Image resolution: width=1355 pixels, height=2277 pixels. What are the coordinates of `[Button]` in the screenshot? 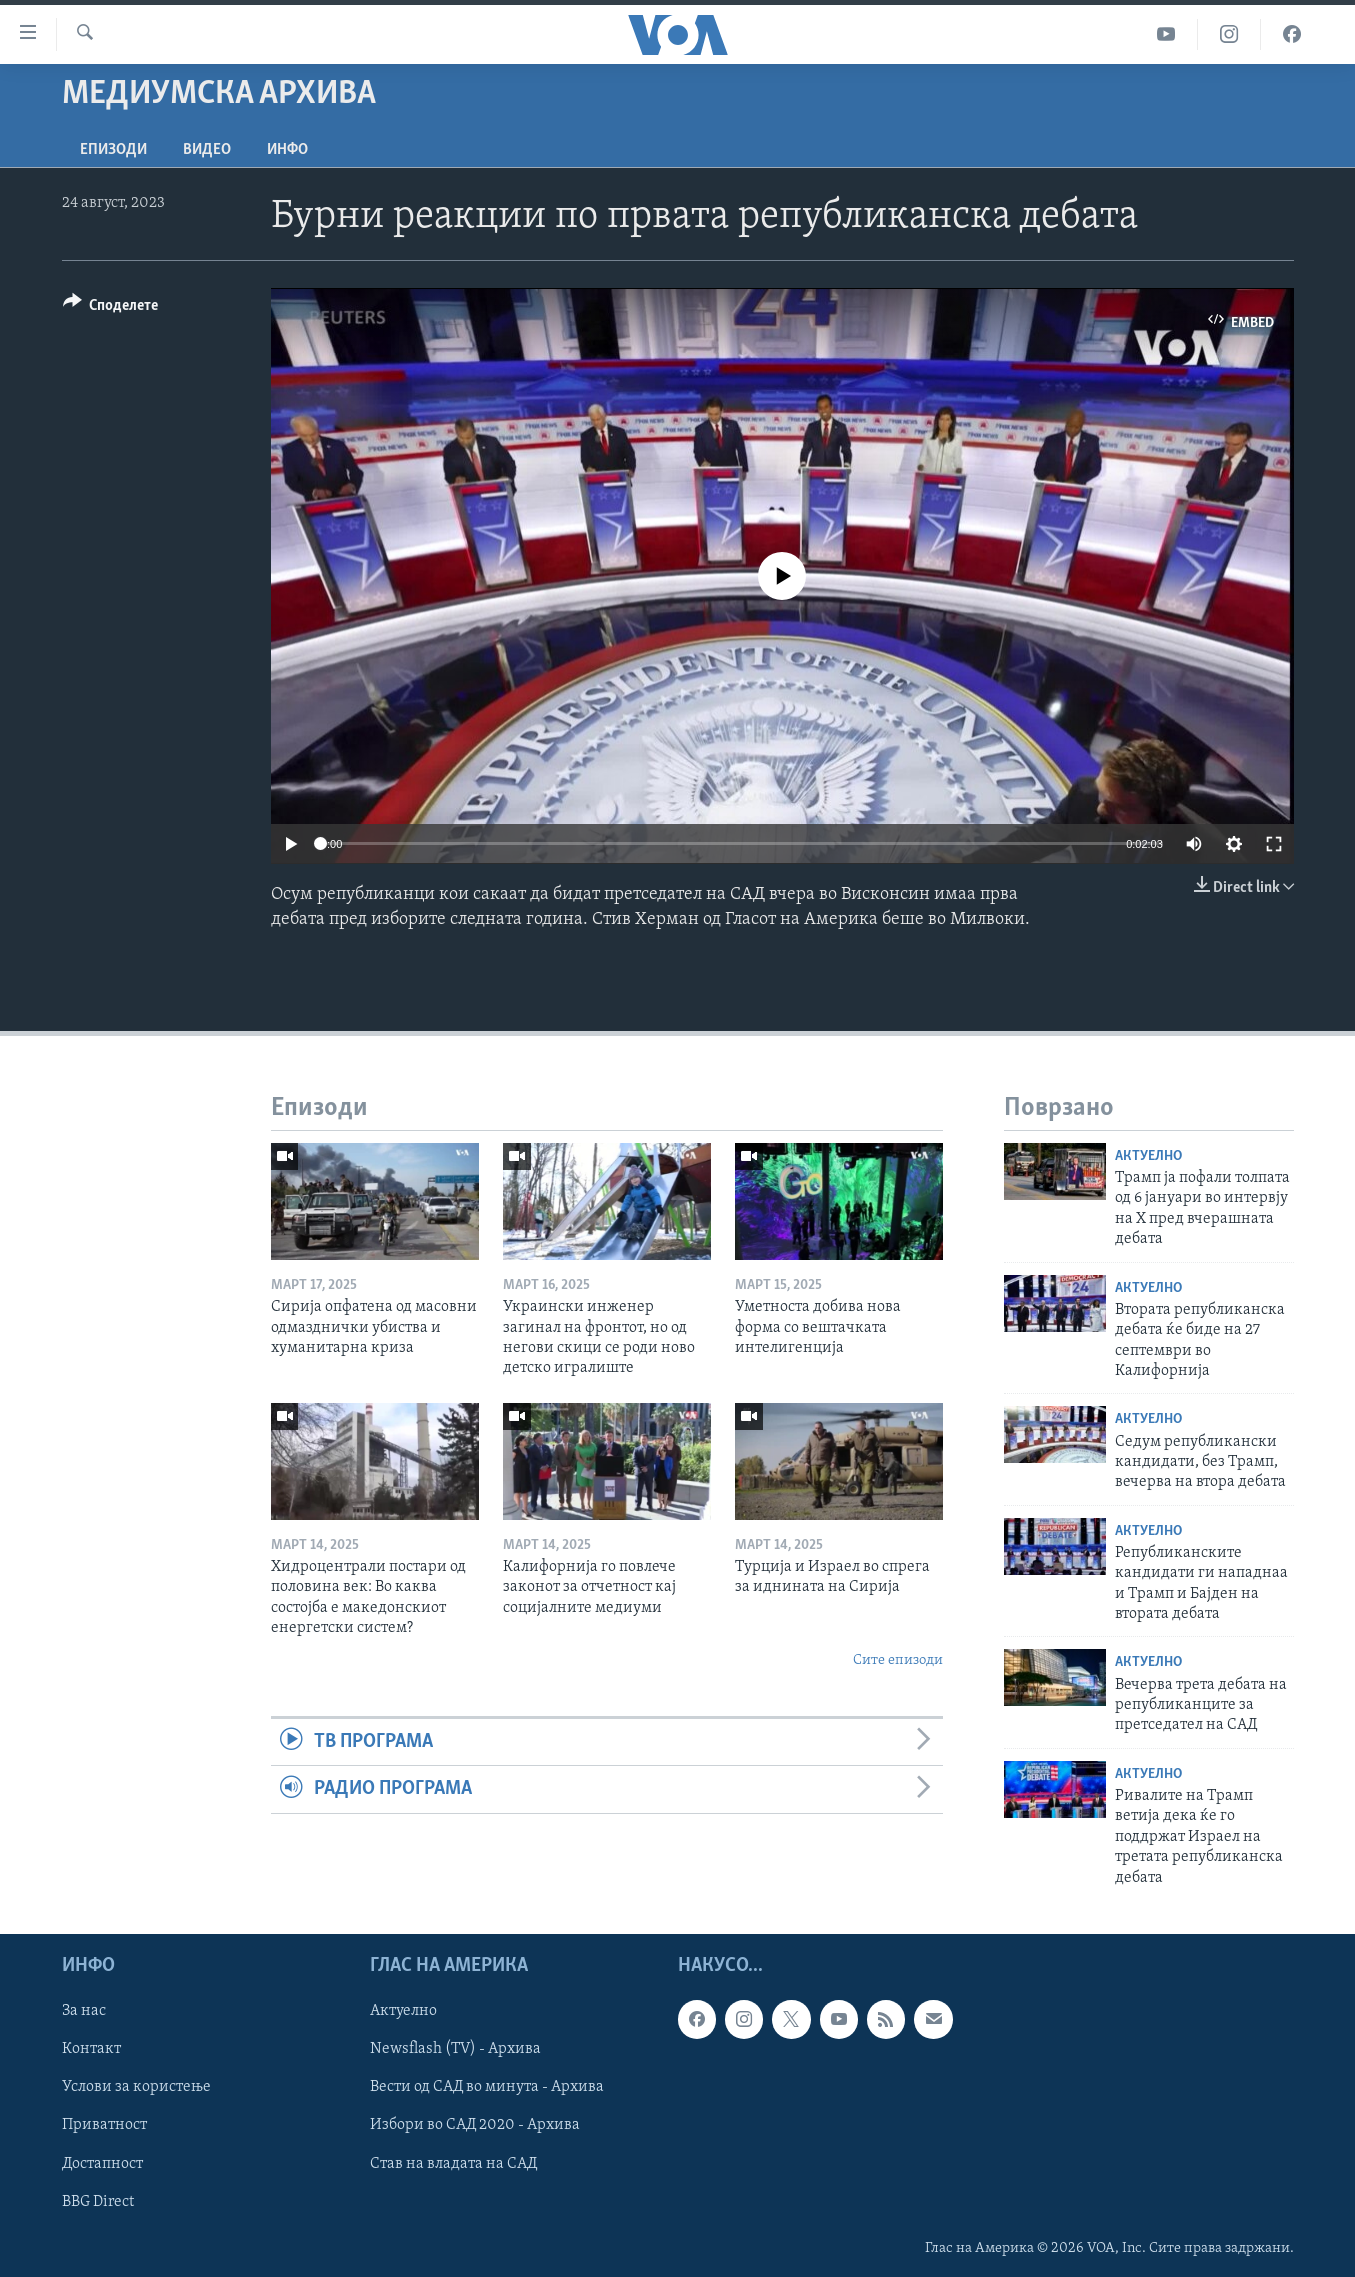 It's located at (111, 308).